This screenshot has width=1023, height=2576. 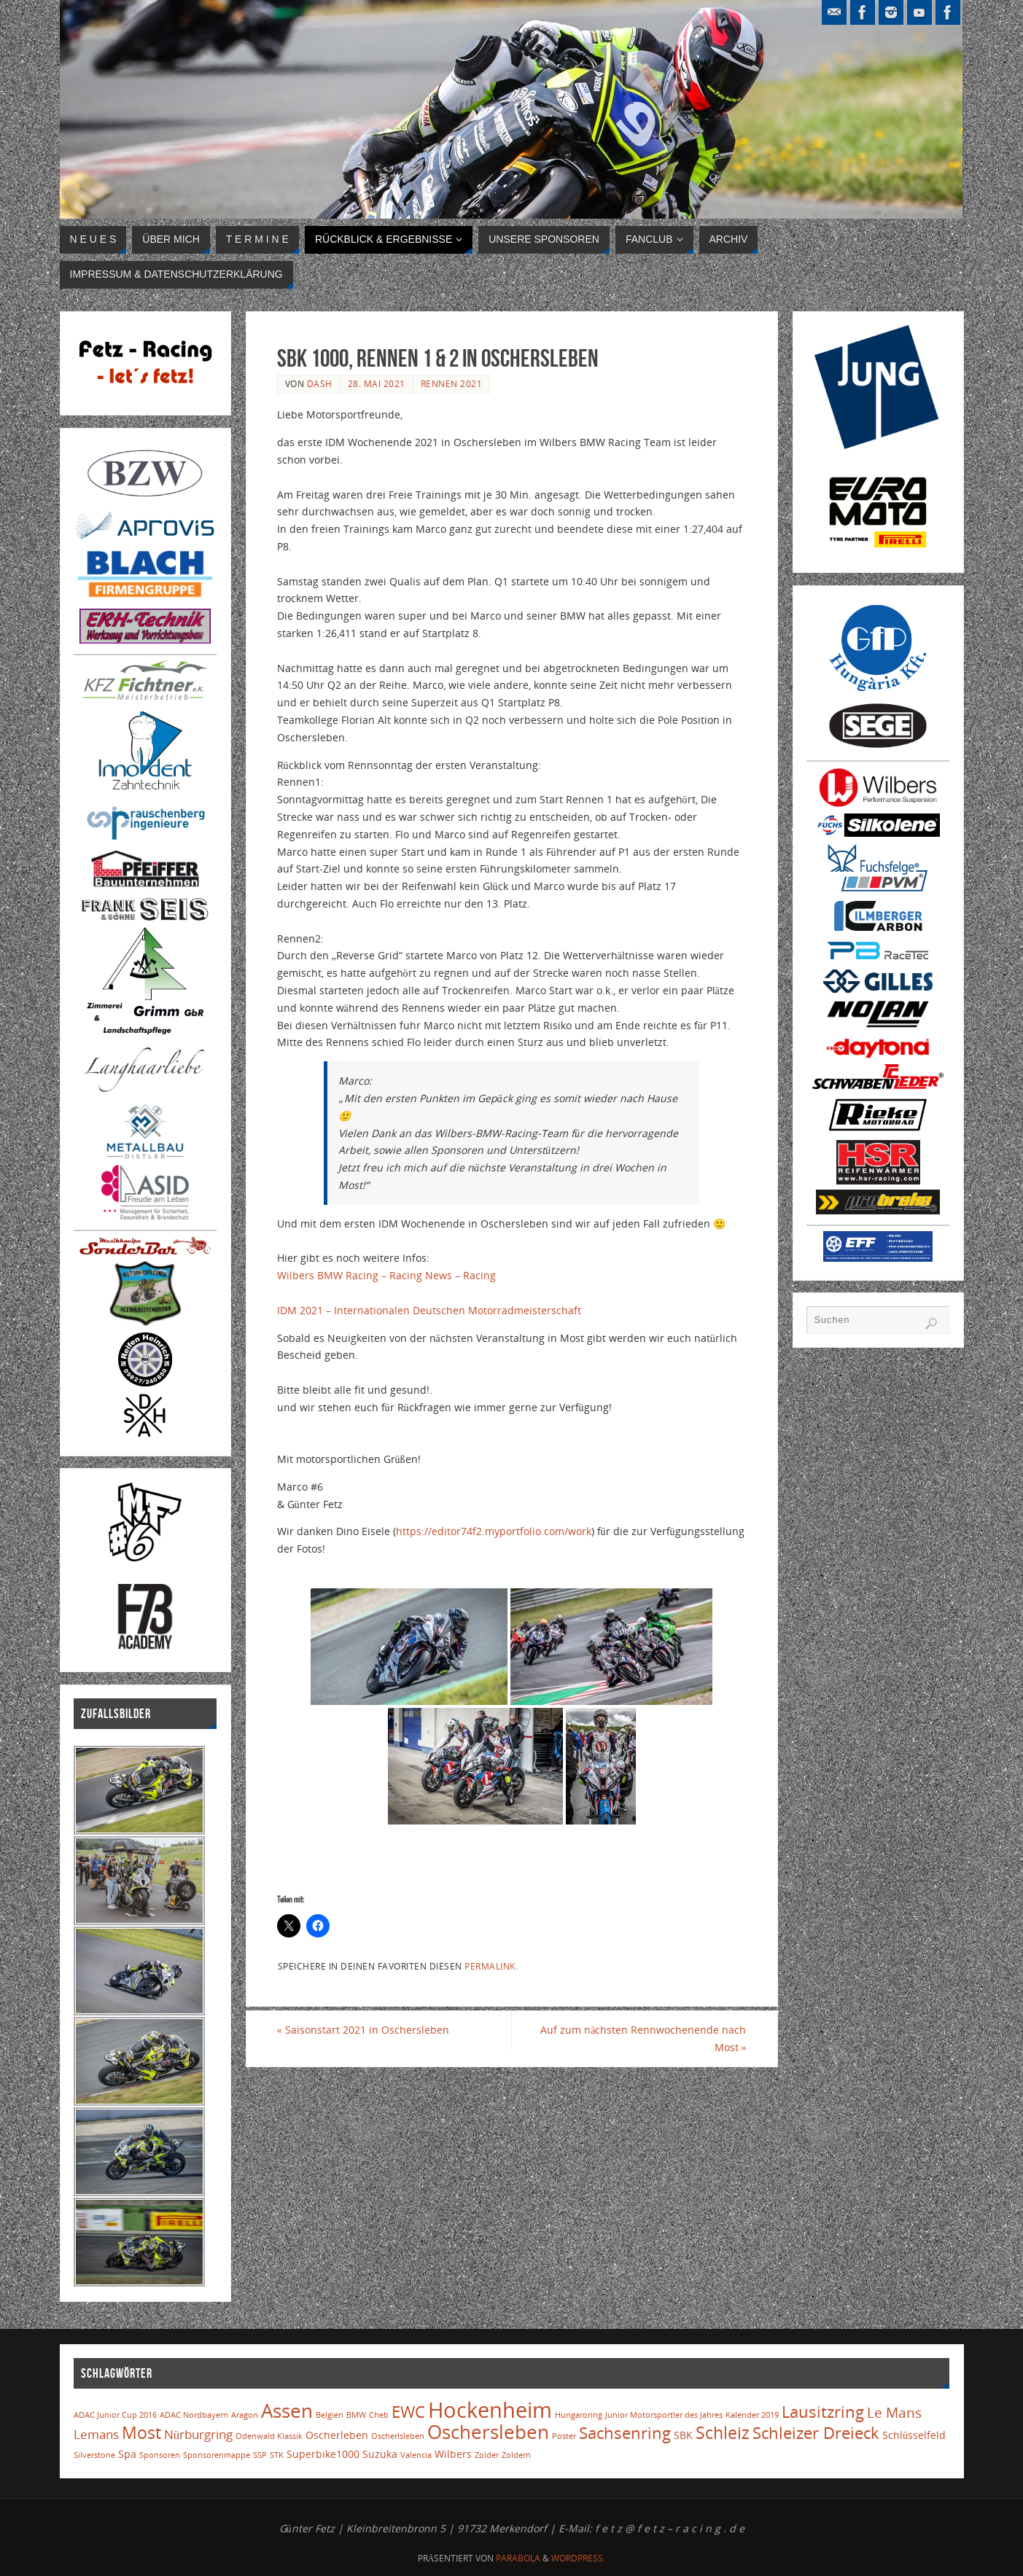 What do you see at coordinates (578, 2558) in the screenshot?
I see `WordPress.` at bounding box center [578, 2558].